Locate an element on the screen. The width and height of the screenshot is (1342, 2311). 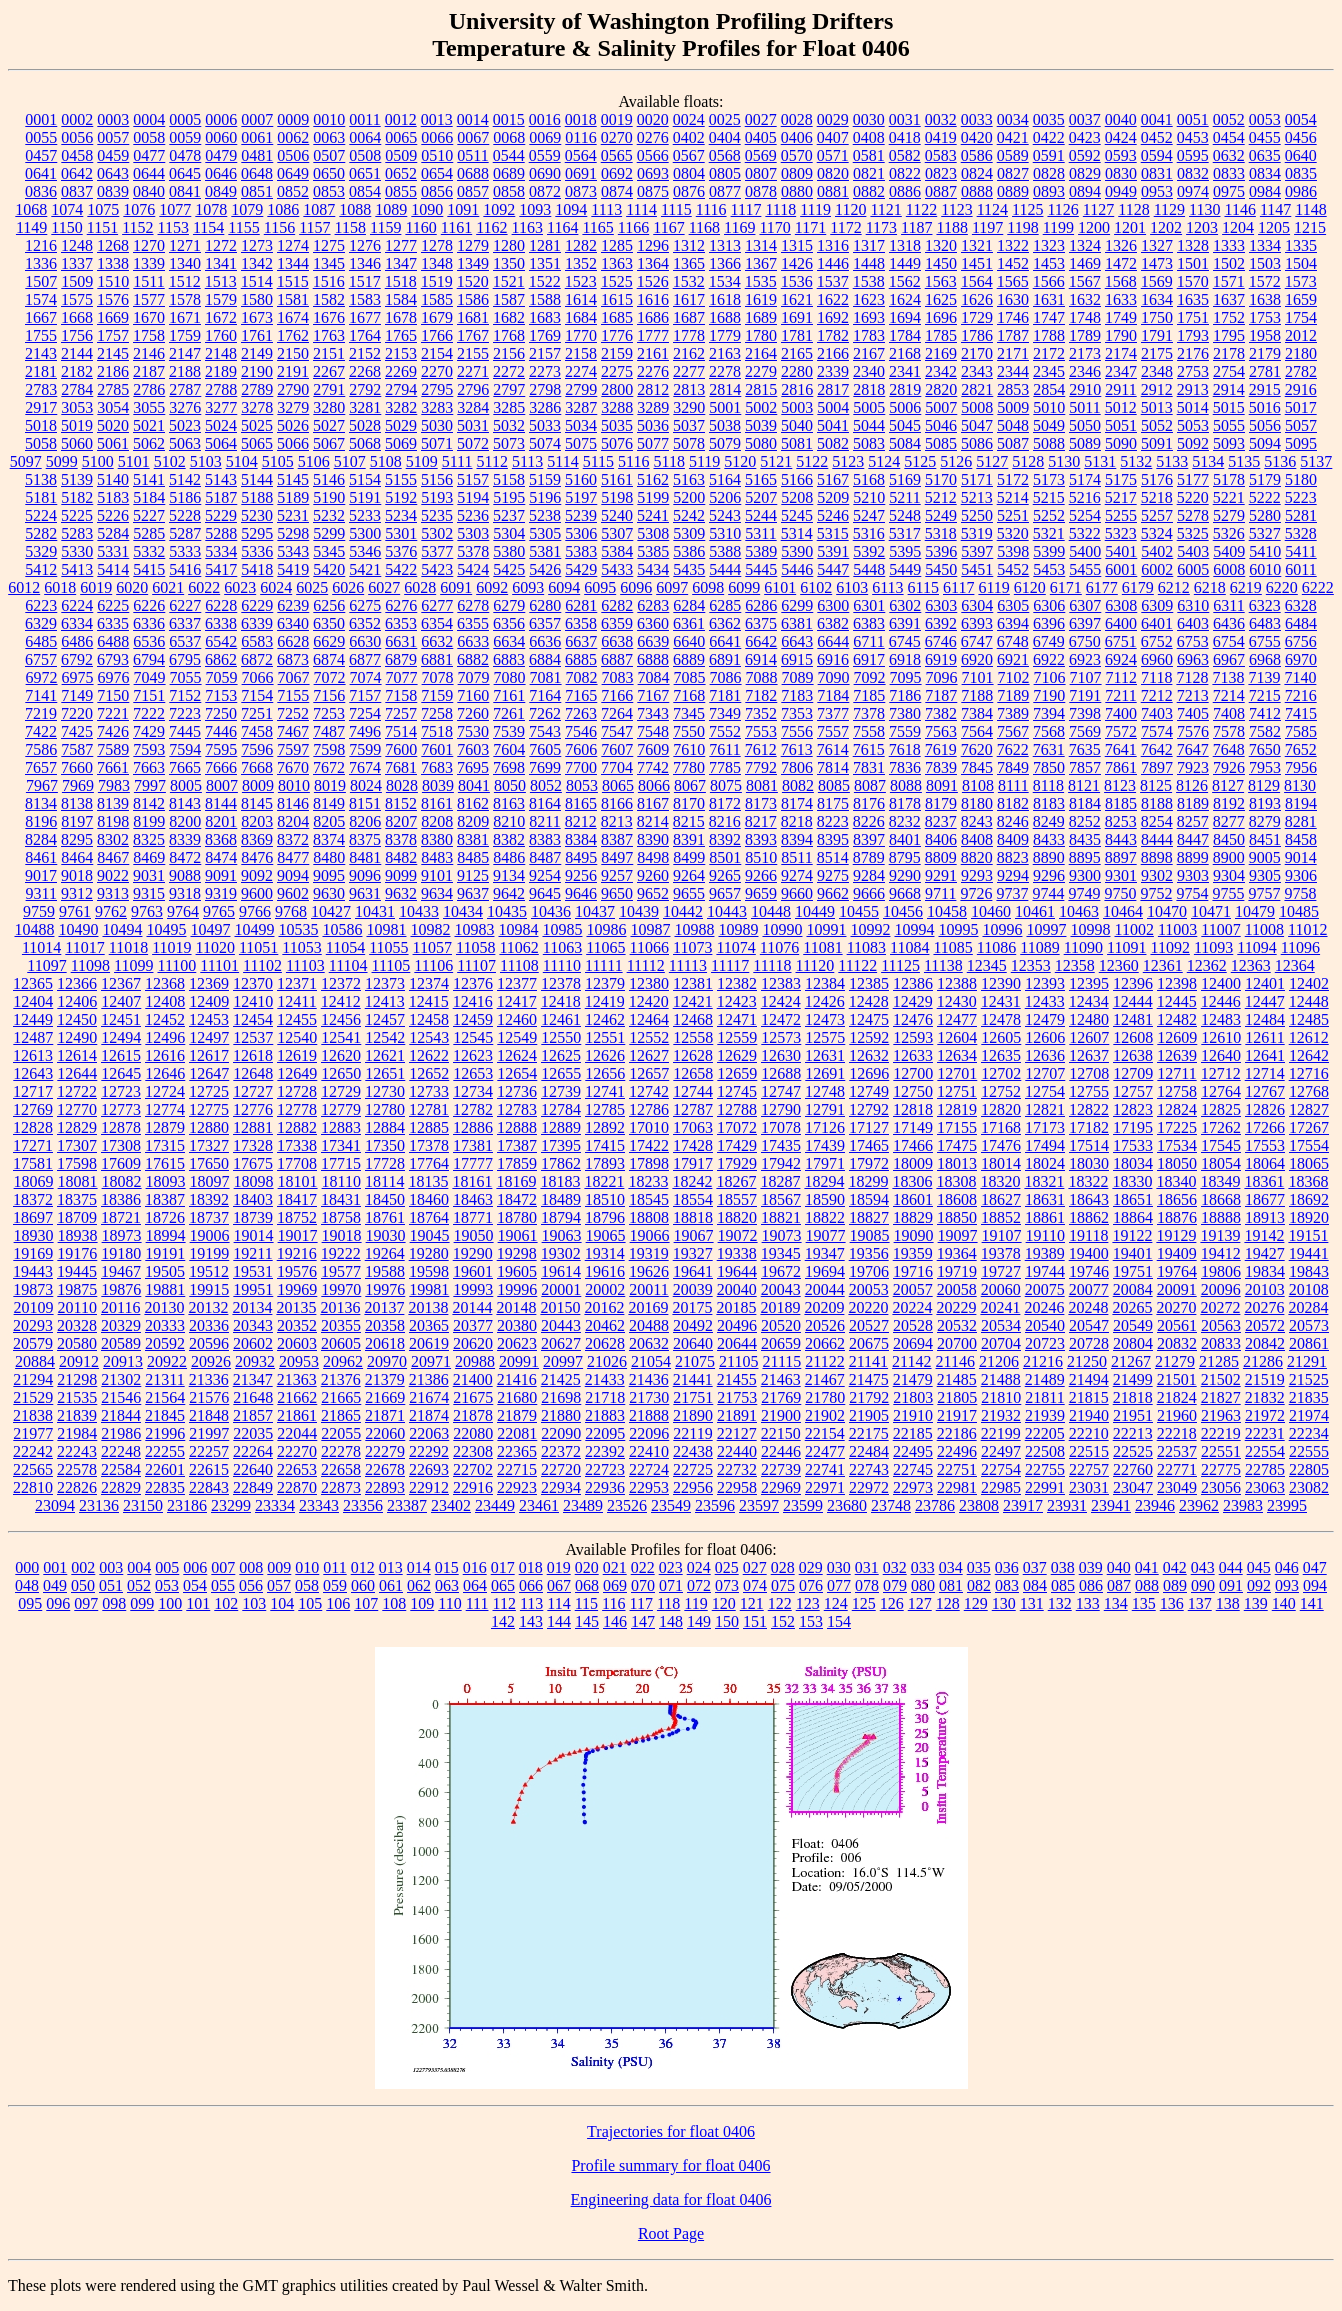
5027 is located at coordinates (329, 425).